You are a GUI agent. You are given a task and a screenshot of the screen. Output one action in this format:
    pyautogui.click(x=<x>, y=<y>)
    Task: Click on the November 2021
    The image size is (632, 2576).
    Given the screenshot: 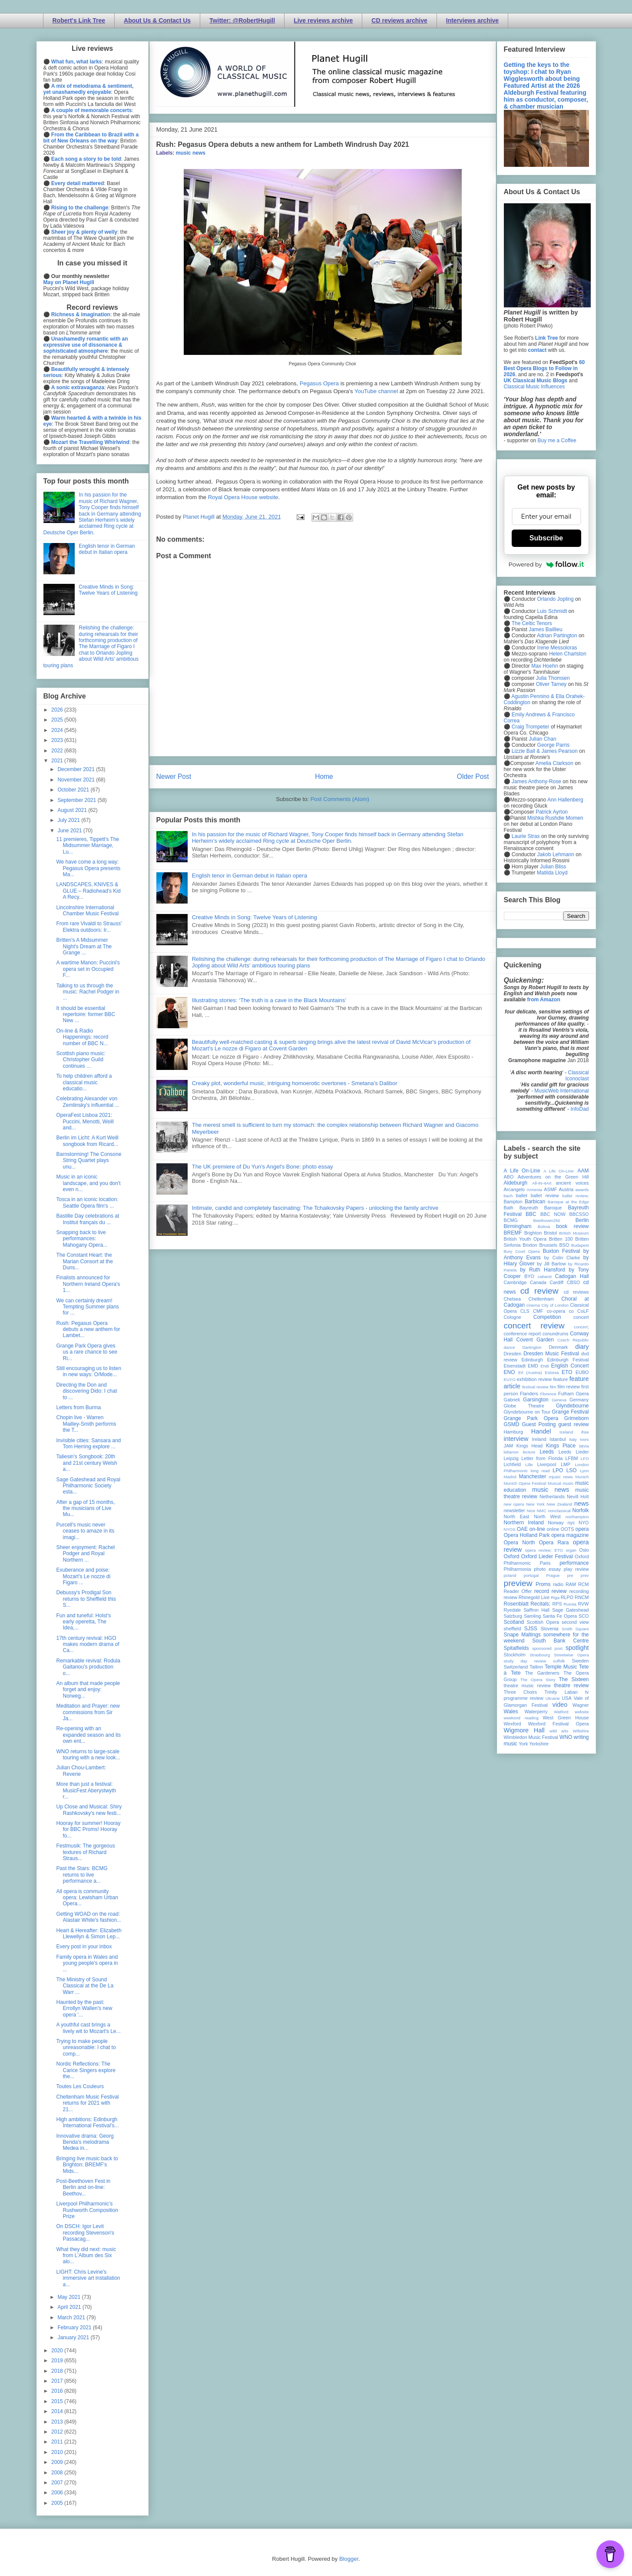 What is the action you would take?
    pyautogui.click(x=76, y=780)
    